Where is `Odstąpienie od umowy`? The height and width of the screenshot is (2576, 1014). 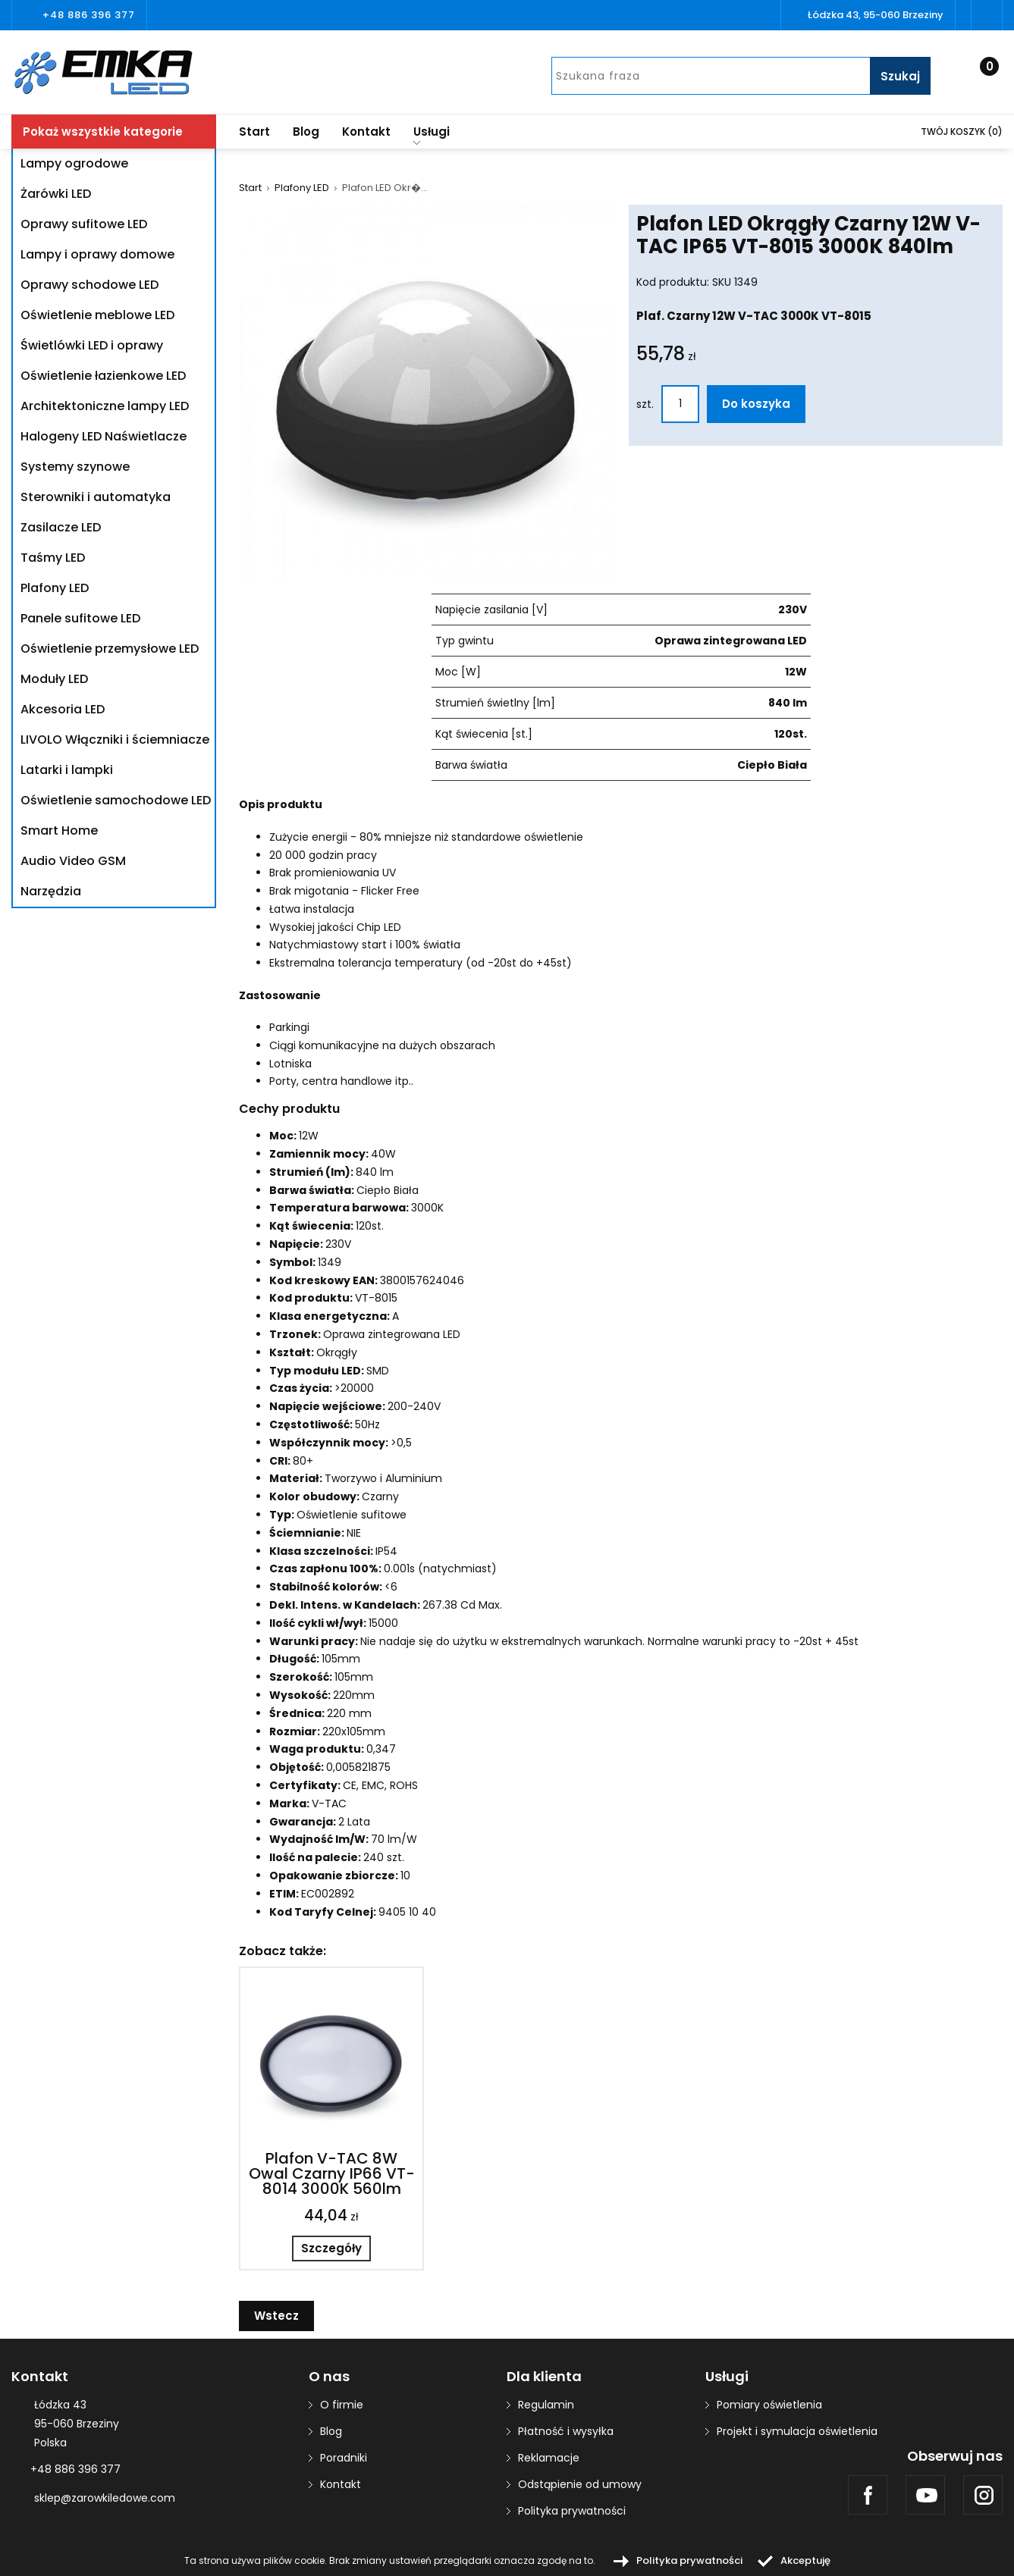
Odstąpienie od umowy is located at coordinates (580, 2484).